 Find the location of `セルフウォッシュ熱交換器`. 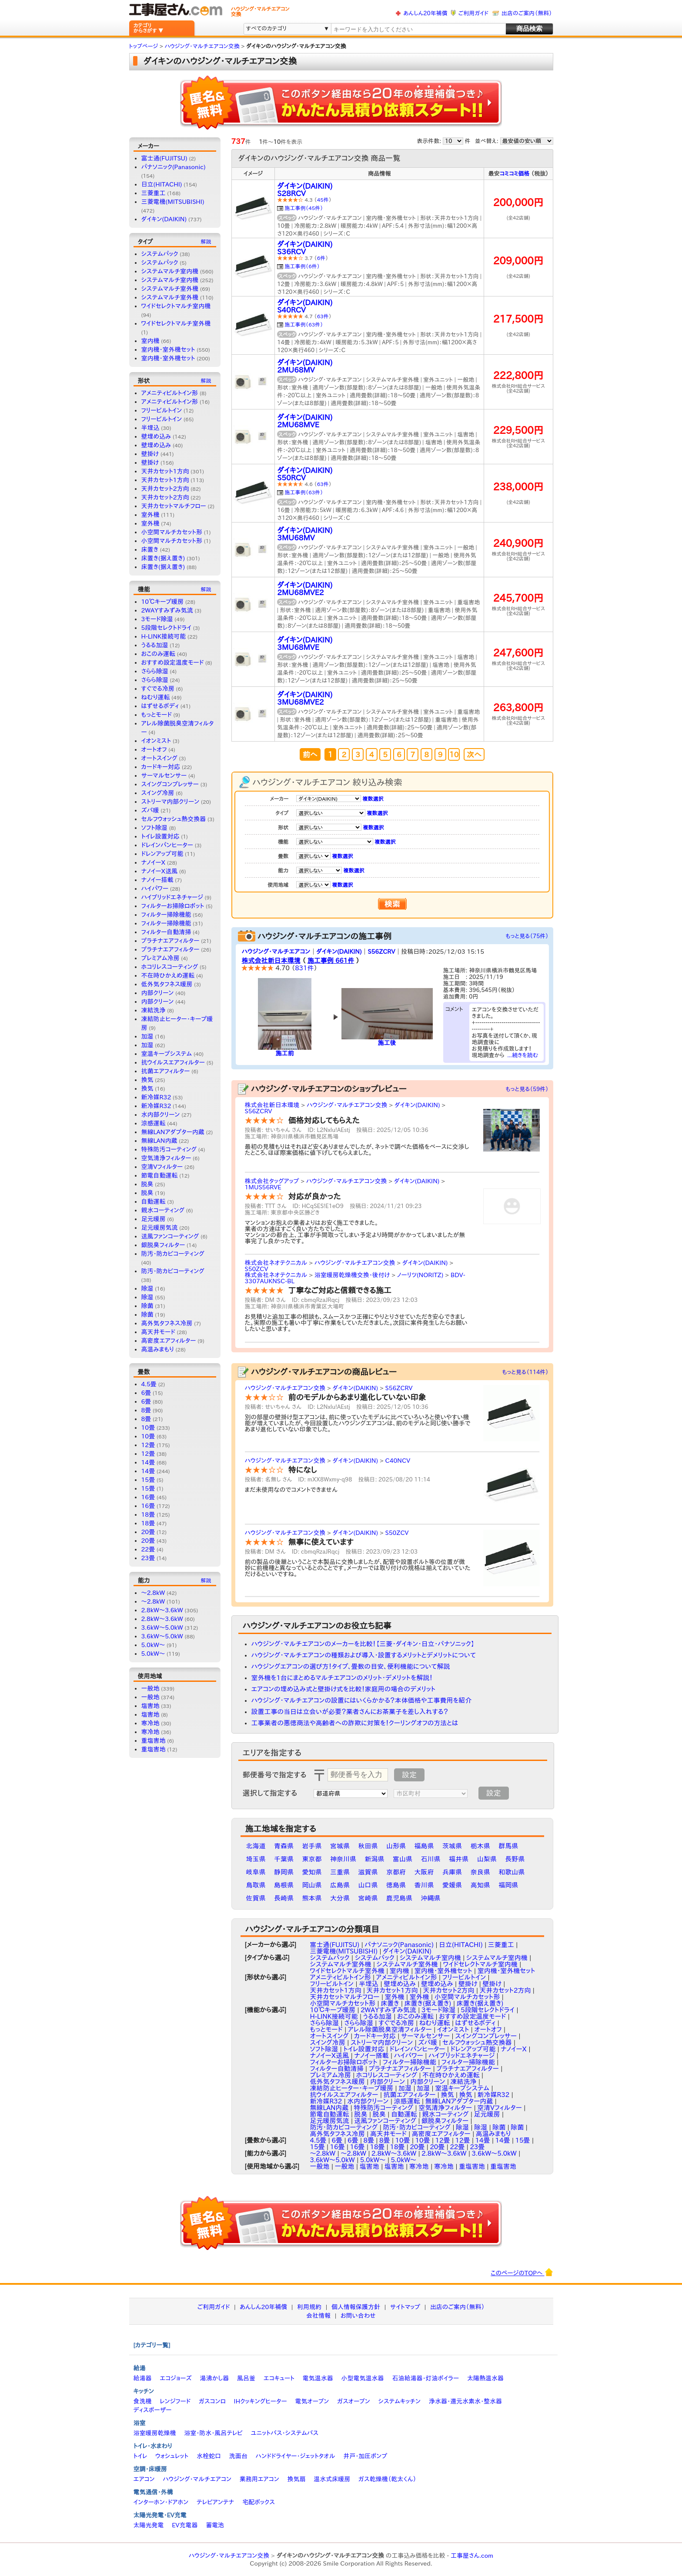

セルフウォッシュ熱交換器 is located at coordinates (173, 819).